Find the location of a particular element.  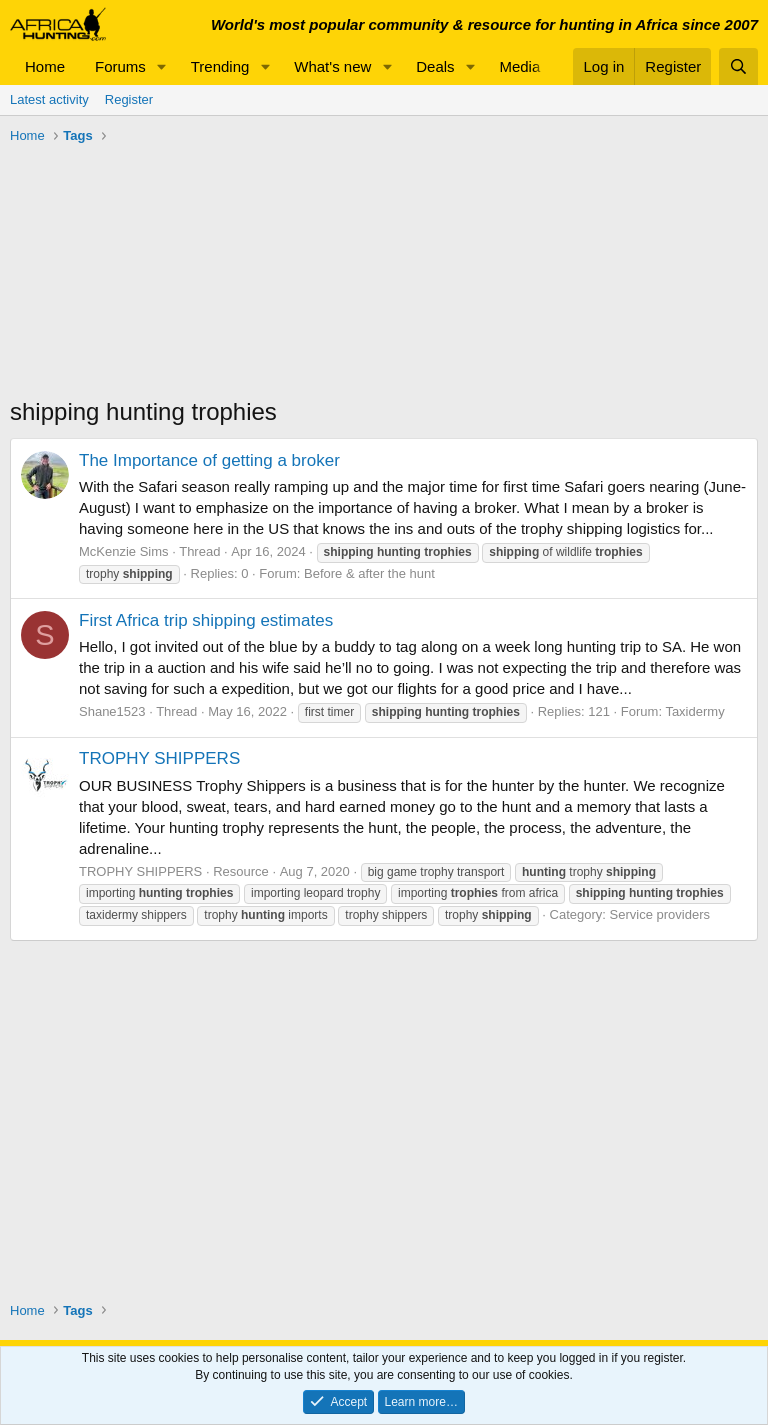

McKenzie Sims is located at coordinates (124, 551).